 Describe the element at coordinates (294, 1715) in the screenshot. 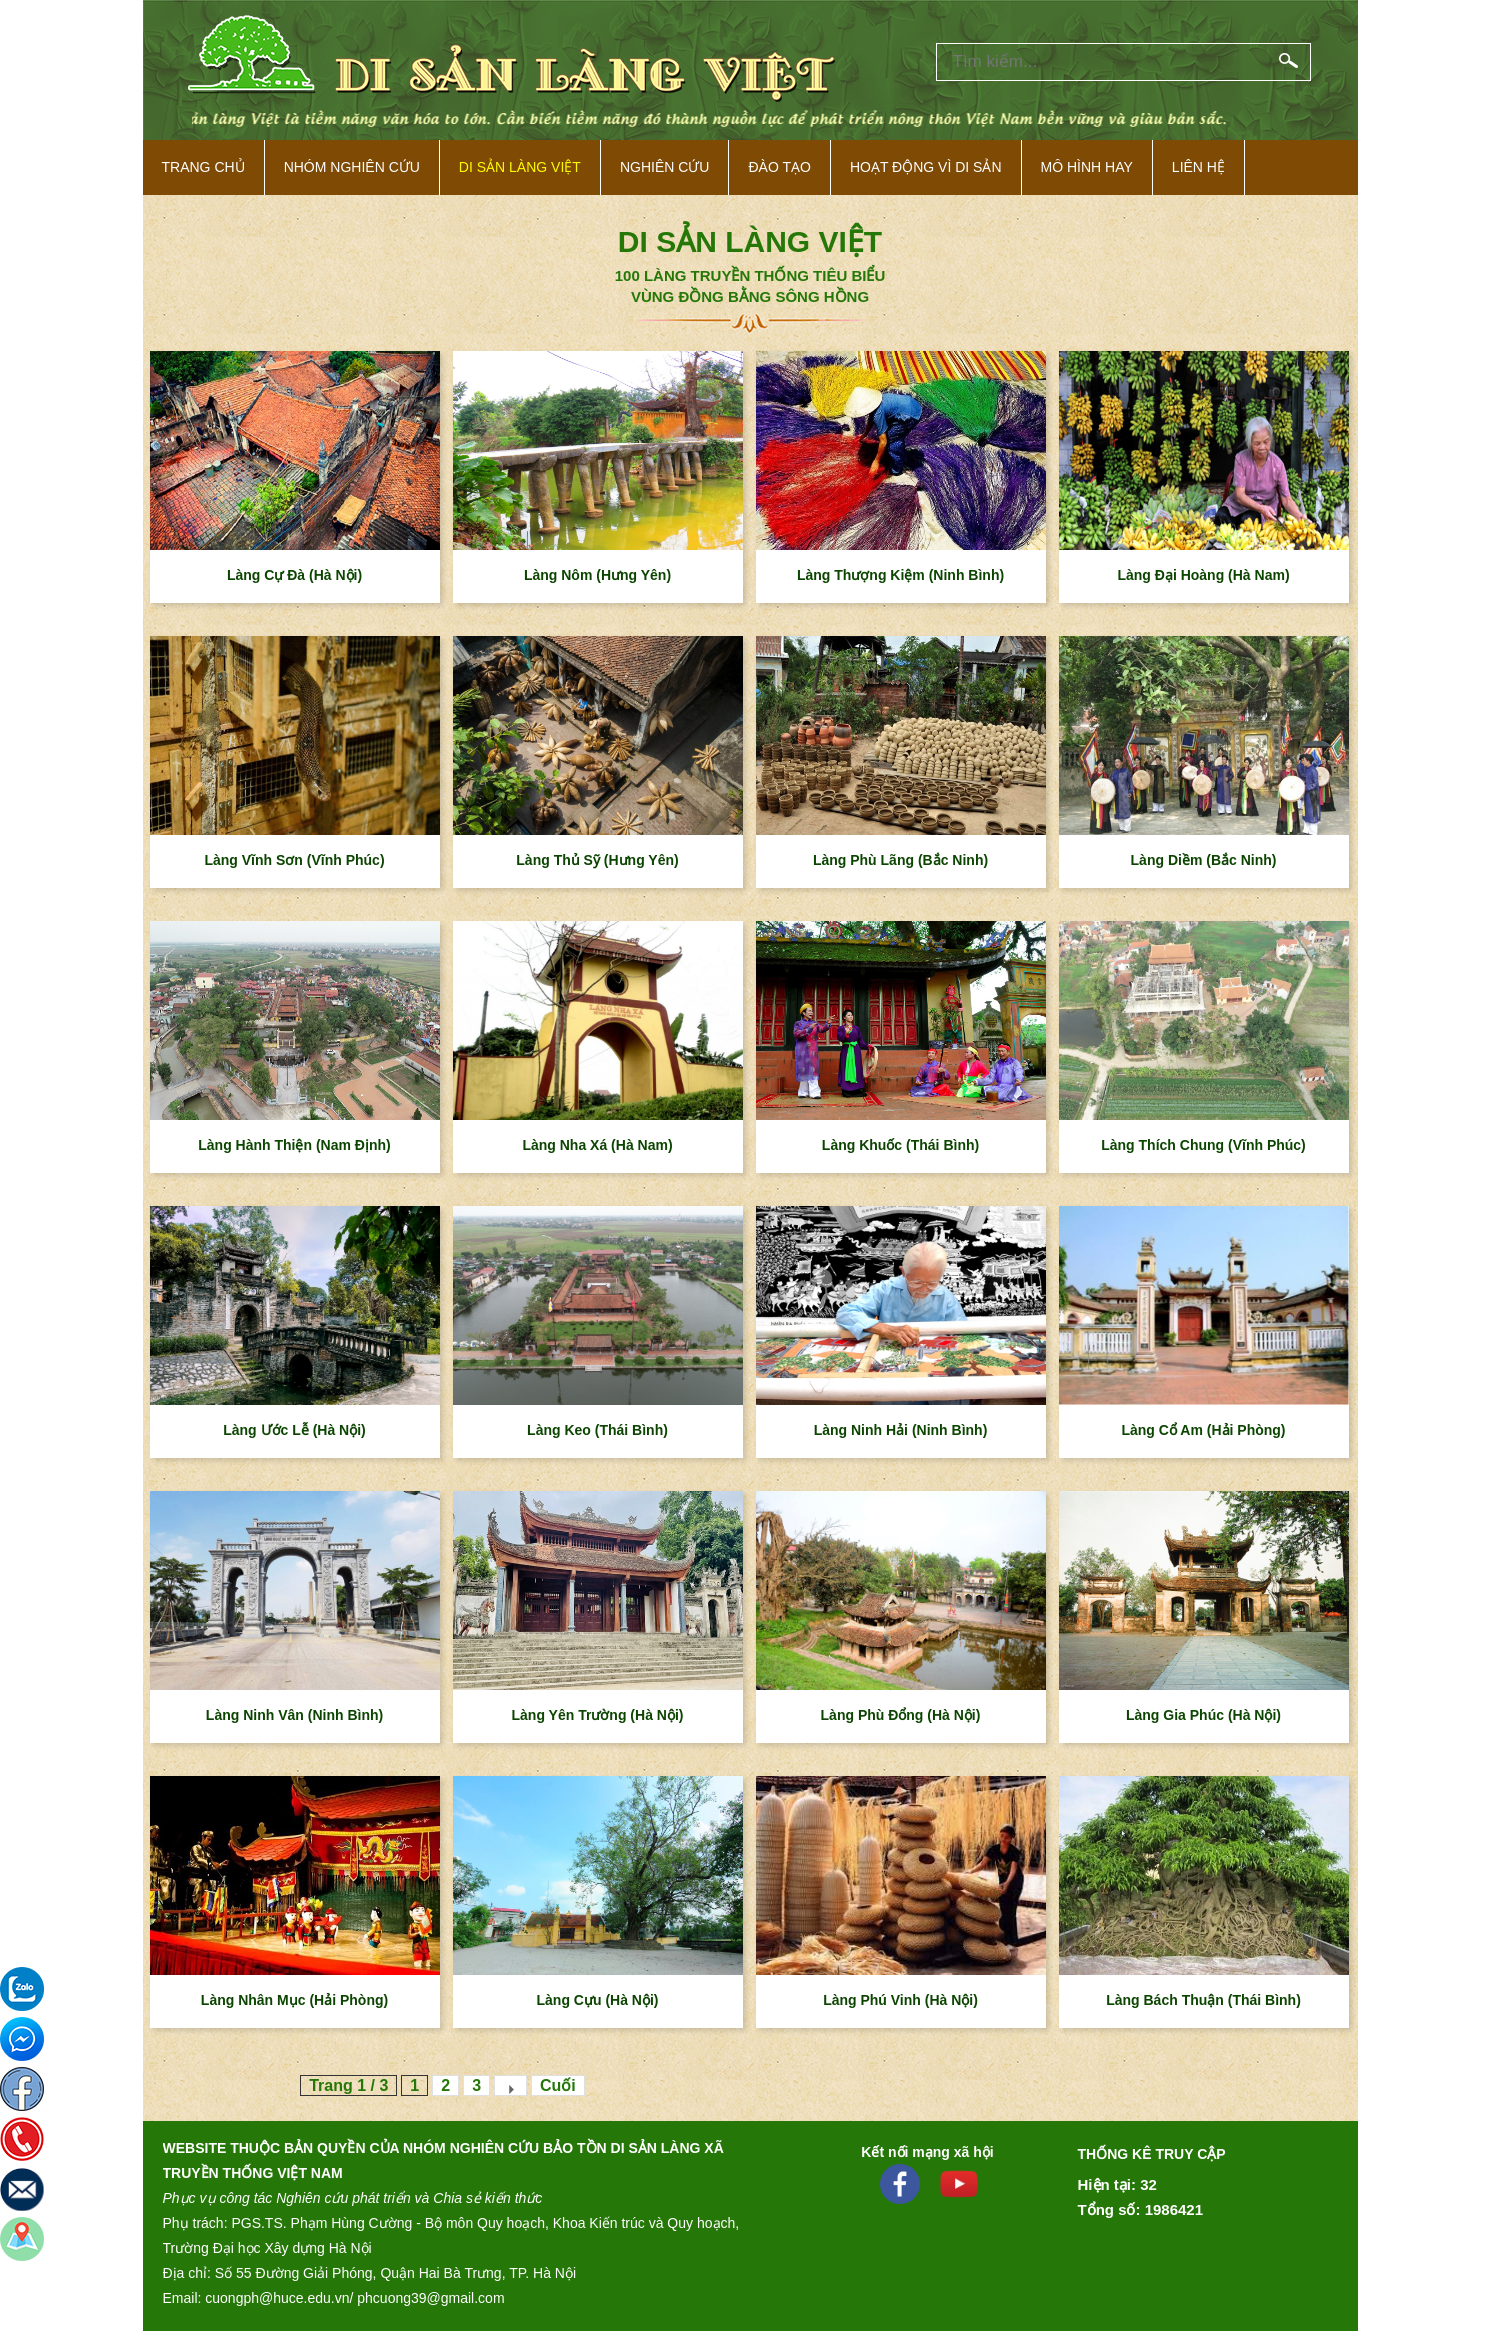

I see `Làng Ninh Vân (Ninh Bình)` at that location.